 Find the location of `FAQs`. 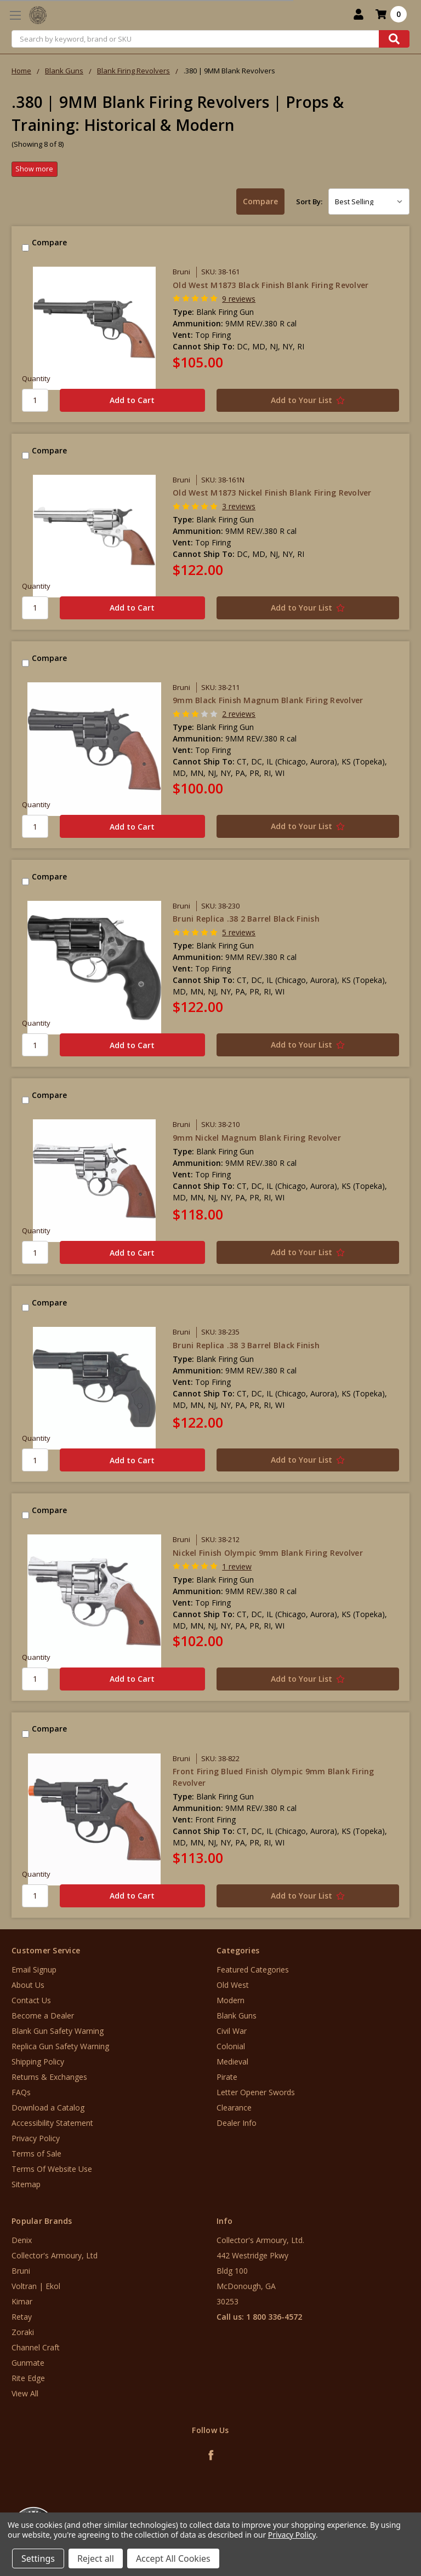

FAQs is located at coordinates (21, 2092).